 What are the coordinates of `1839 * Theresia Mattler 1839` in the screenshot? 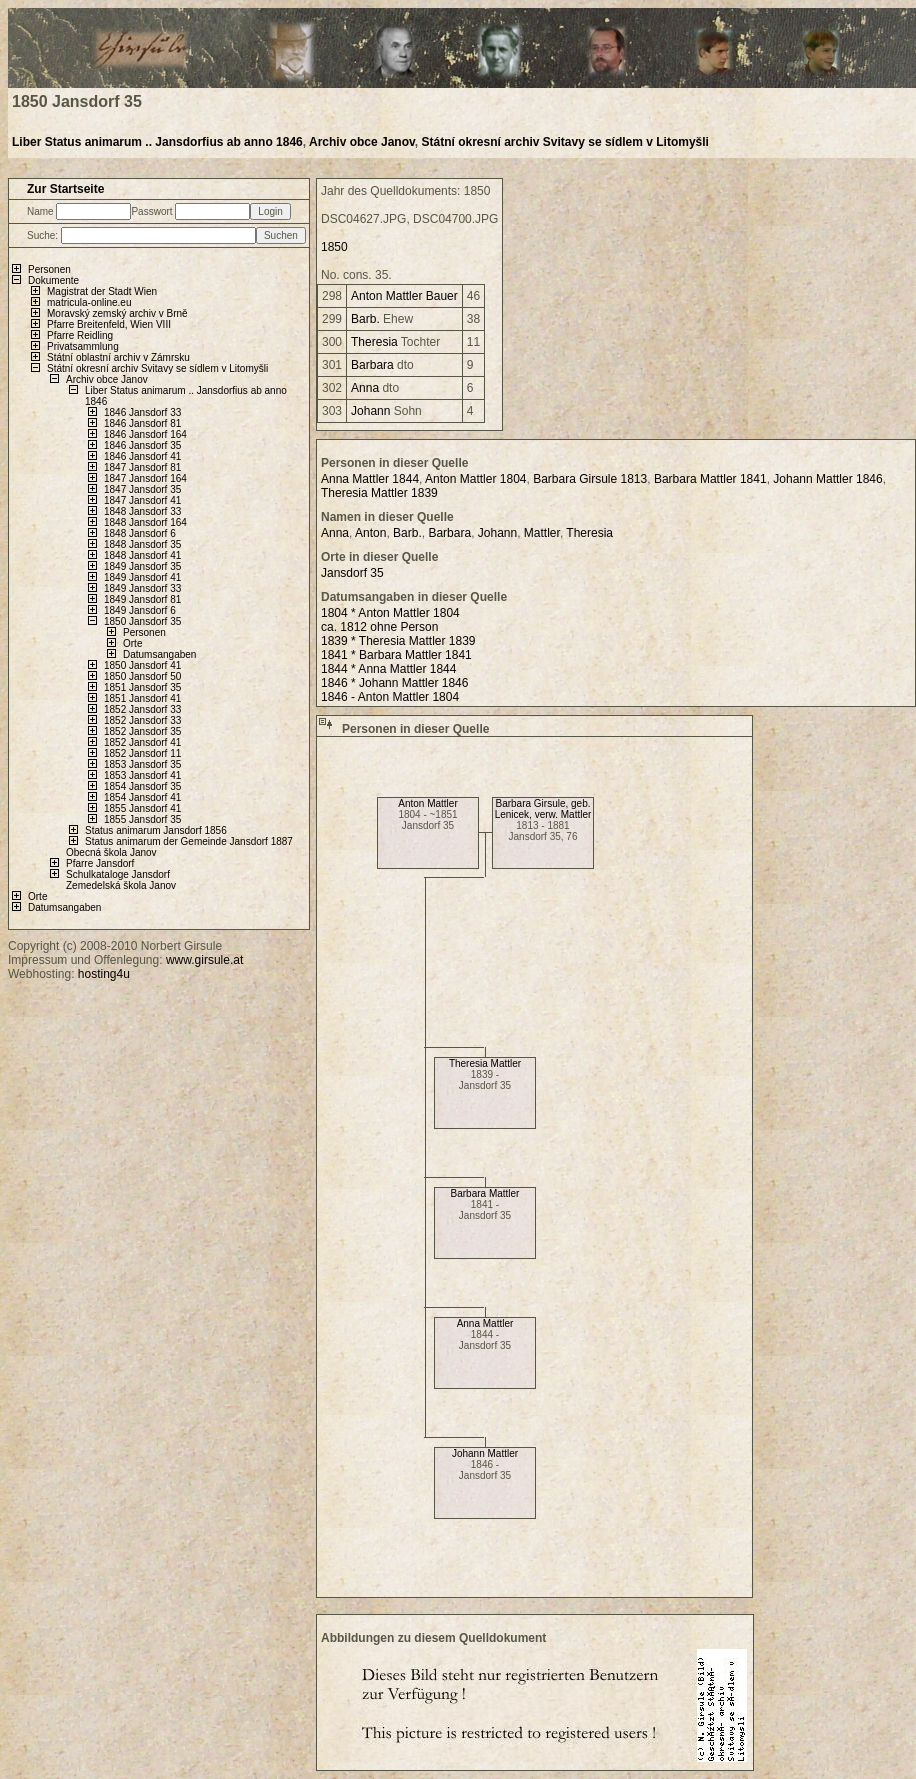 It's located at (398, 641).